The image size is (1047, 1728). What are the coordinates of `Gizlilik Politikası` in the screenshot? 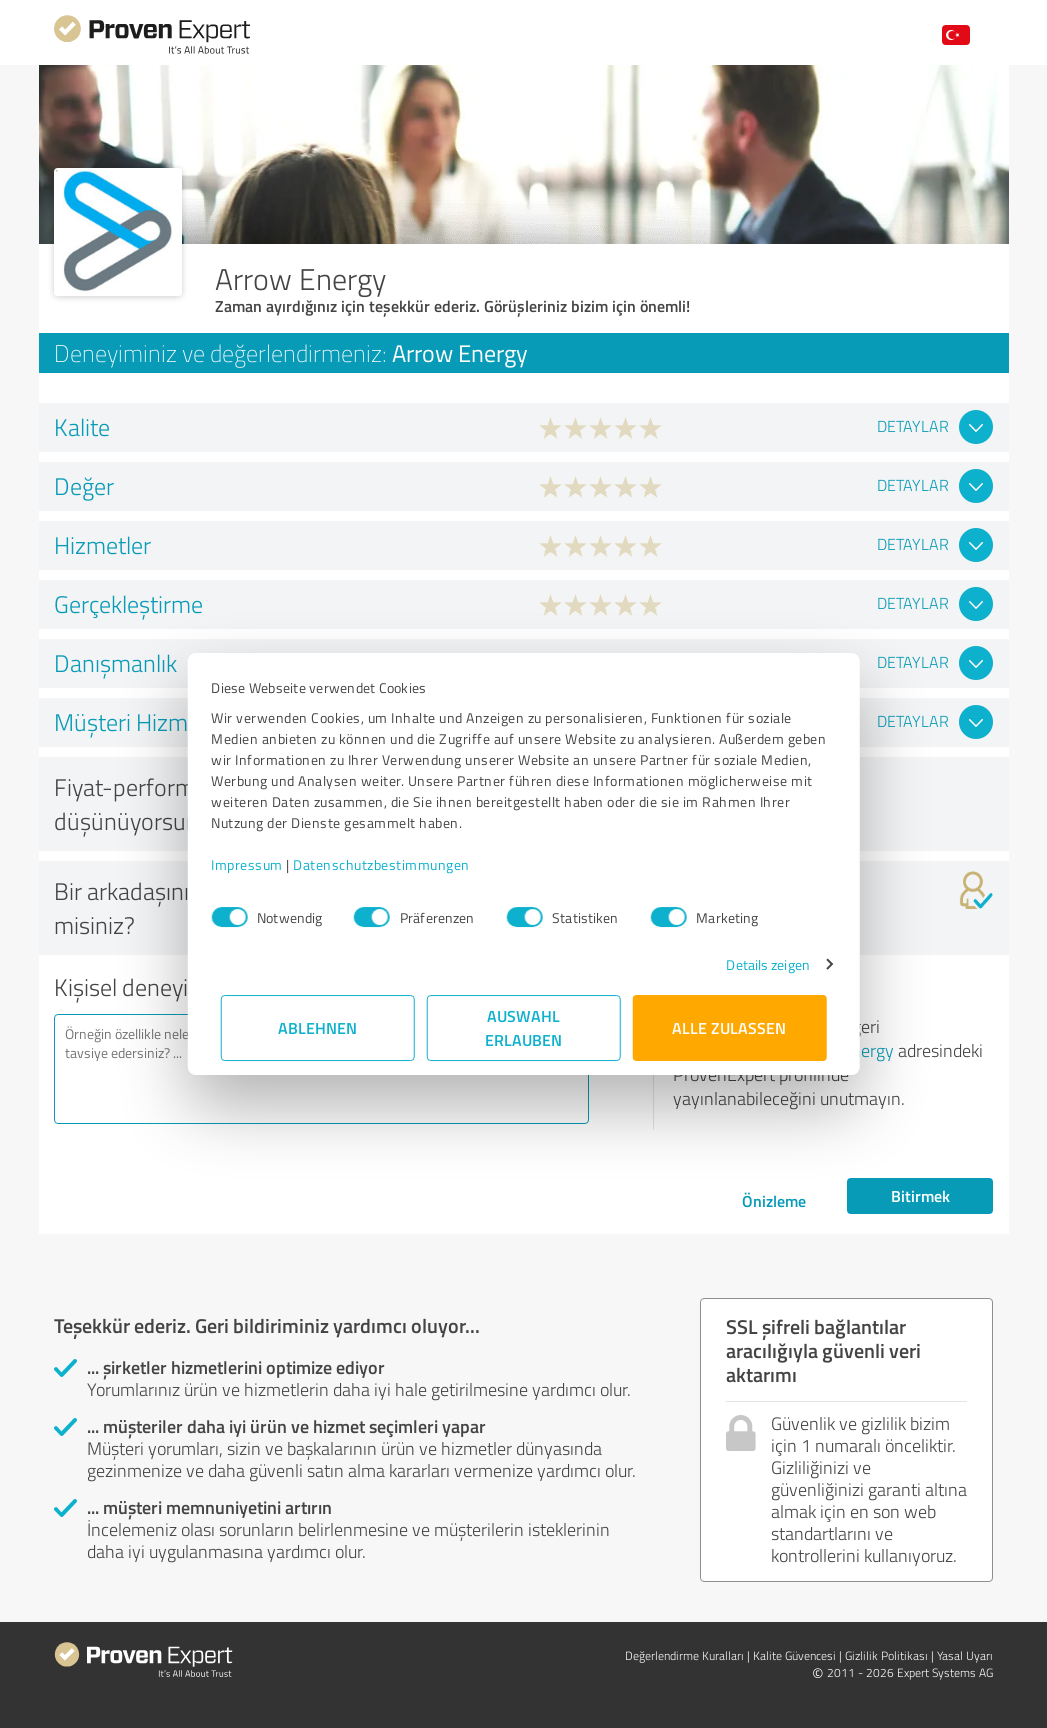 It's located at (886, 1655).